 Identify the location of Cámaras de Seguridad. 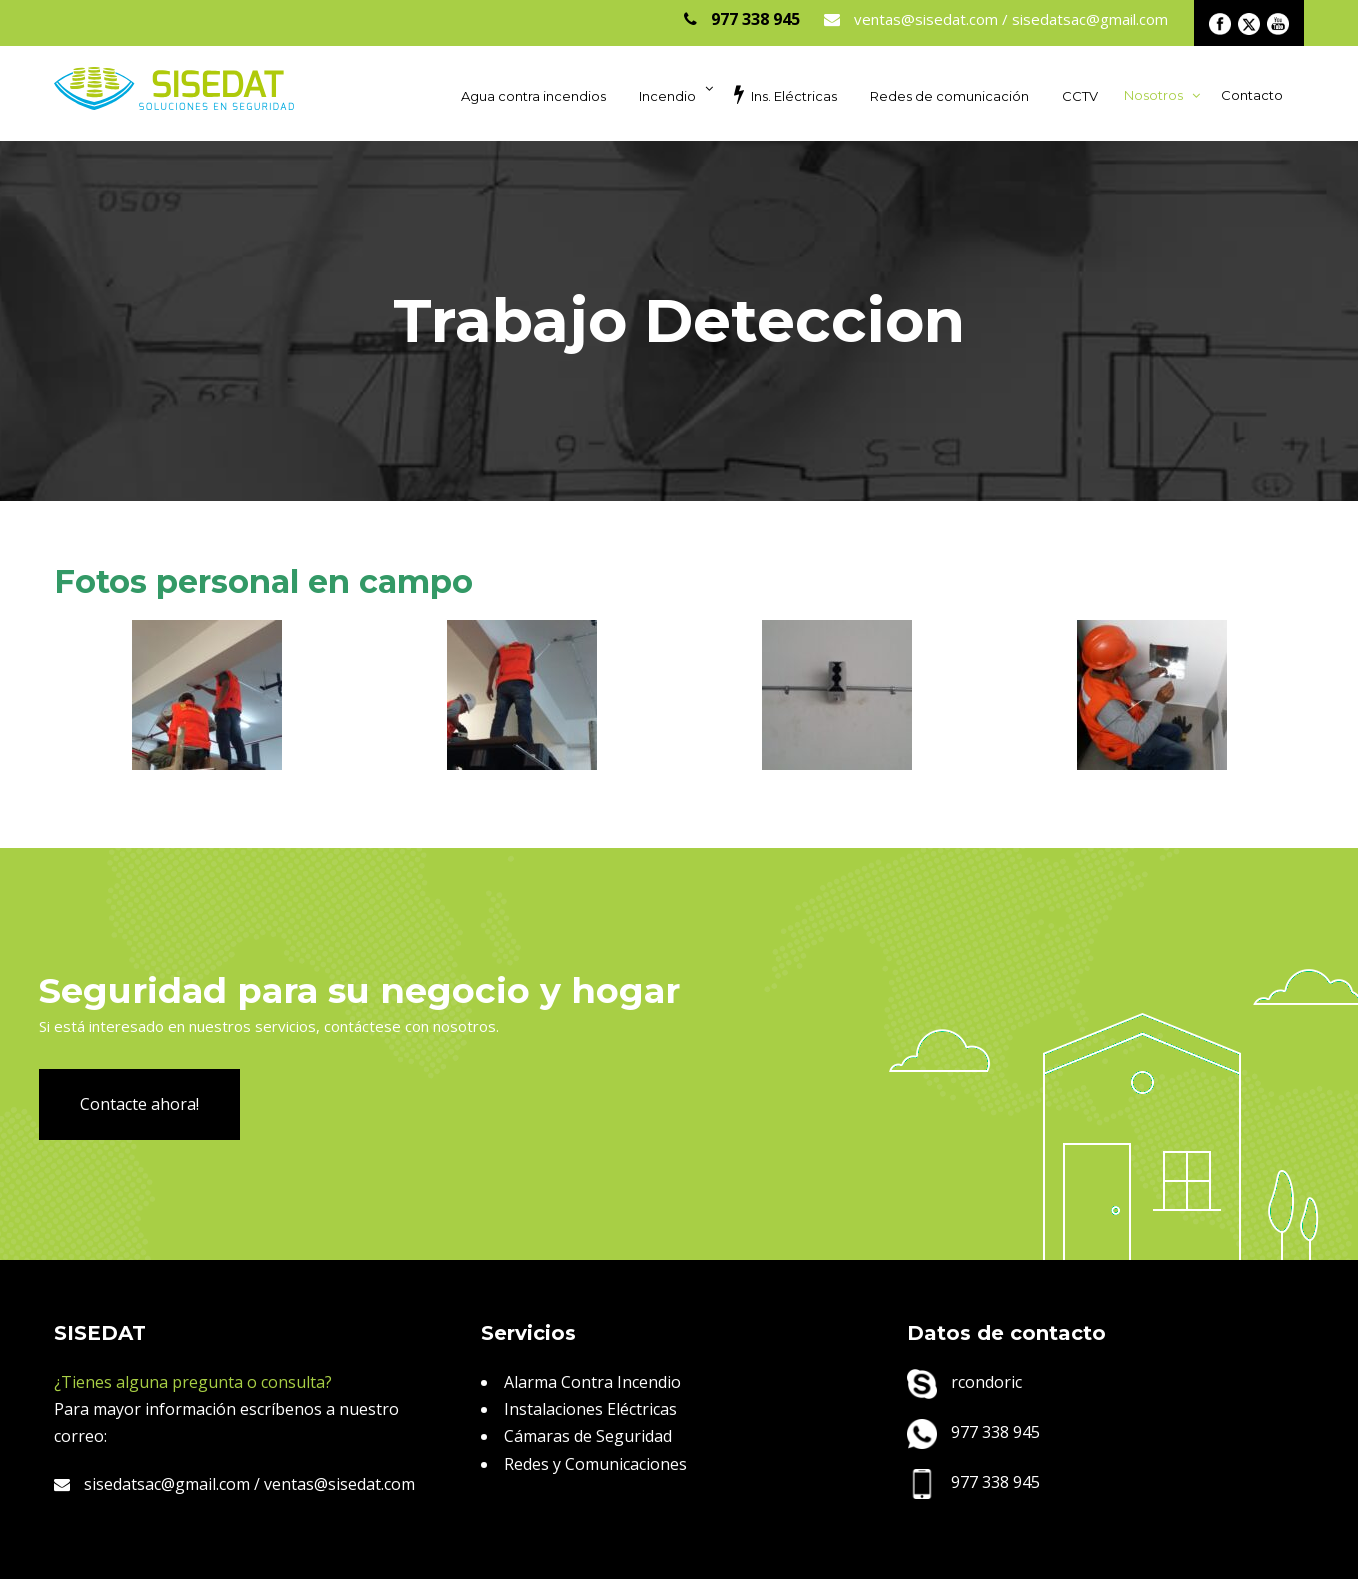
(588, 1436).